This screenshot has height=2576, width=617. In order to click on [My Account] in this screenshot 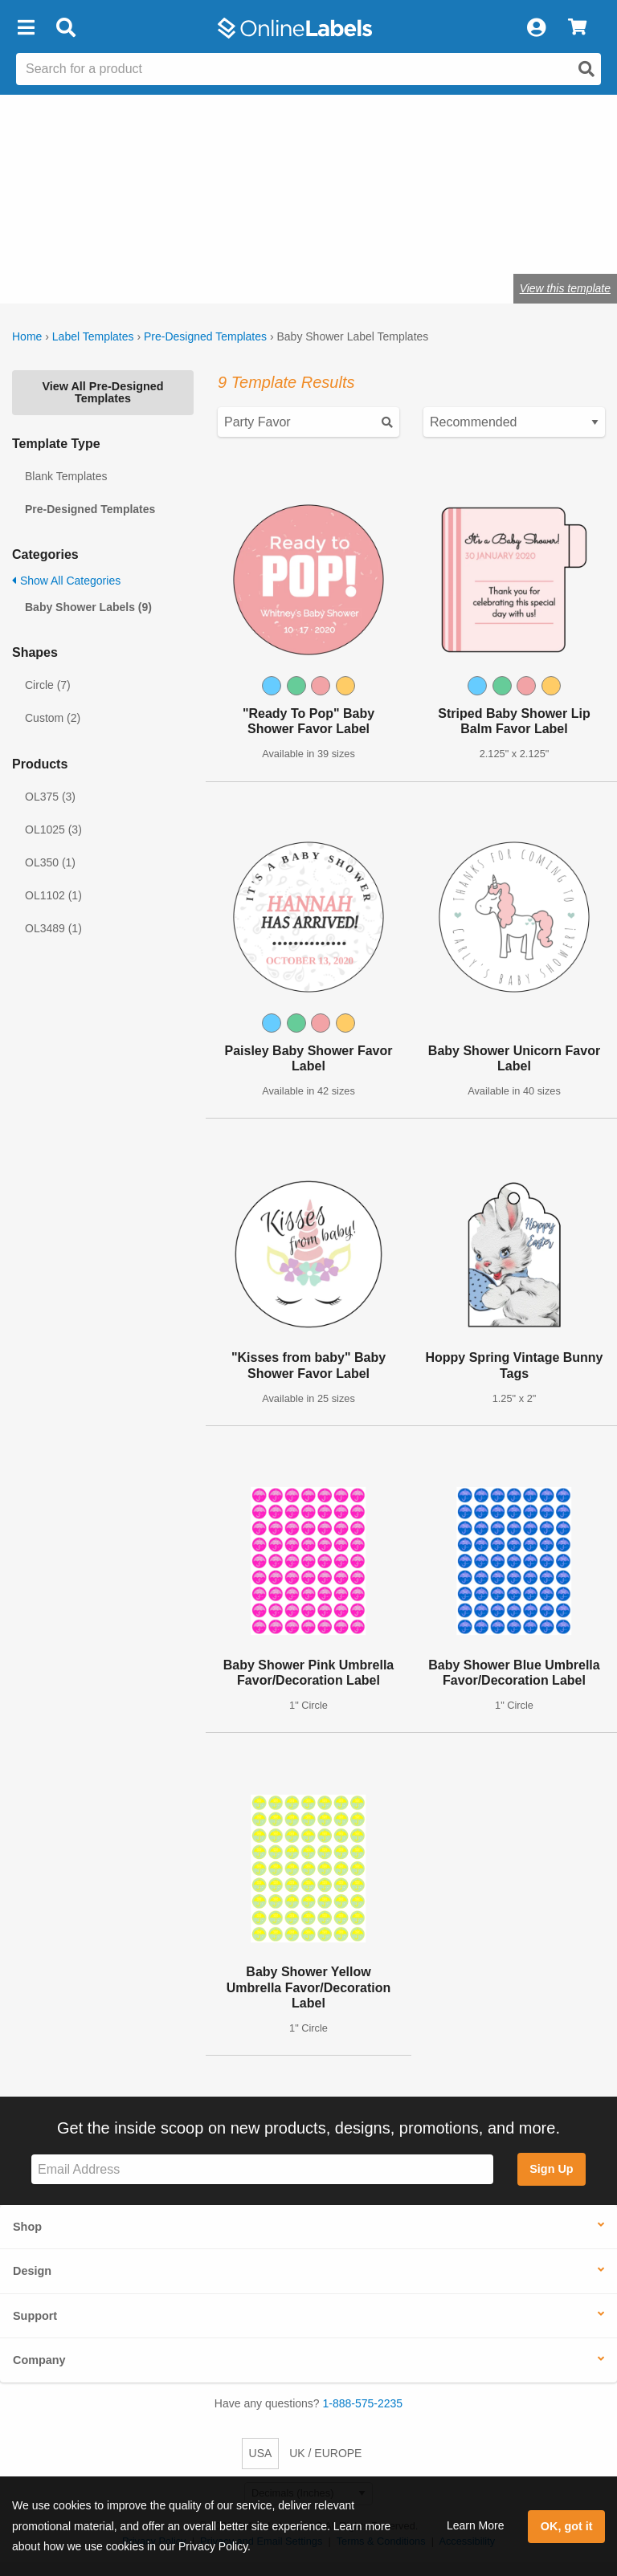, I will do `click(536, 28)`.